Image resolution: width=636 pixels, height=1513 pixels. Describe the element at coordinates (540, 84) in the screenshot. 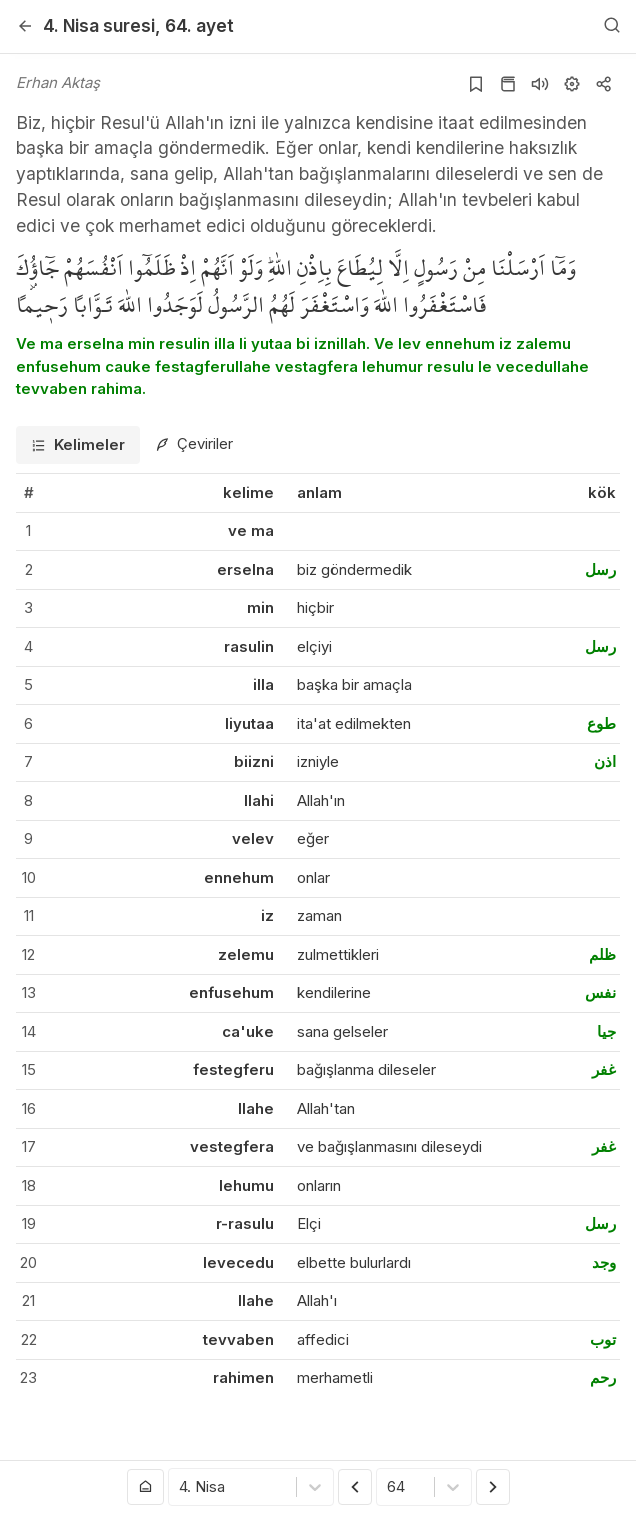

I see `[Sureyi dinle]` at that location.